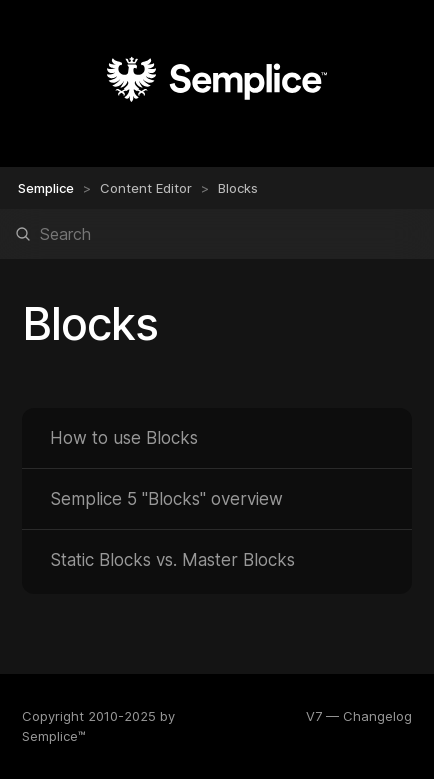 The height and width of the screenshot is (779, 434). I want to click on How to use Blocks, so click(124, 438).